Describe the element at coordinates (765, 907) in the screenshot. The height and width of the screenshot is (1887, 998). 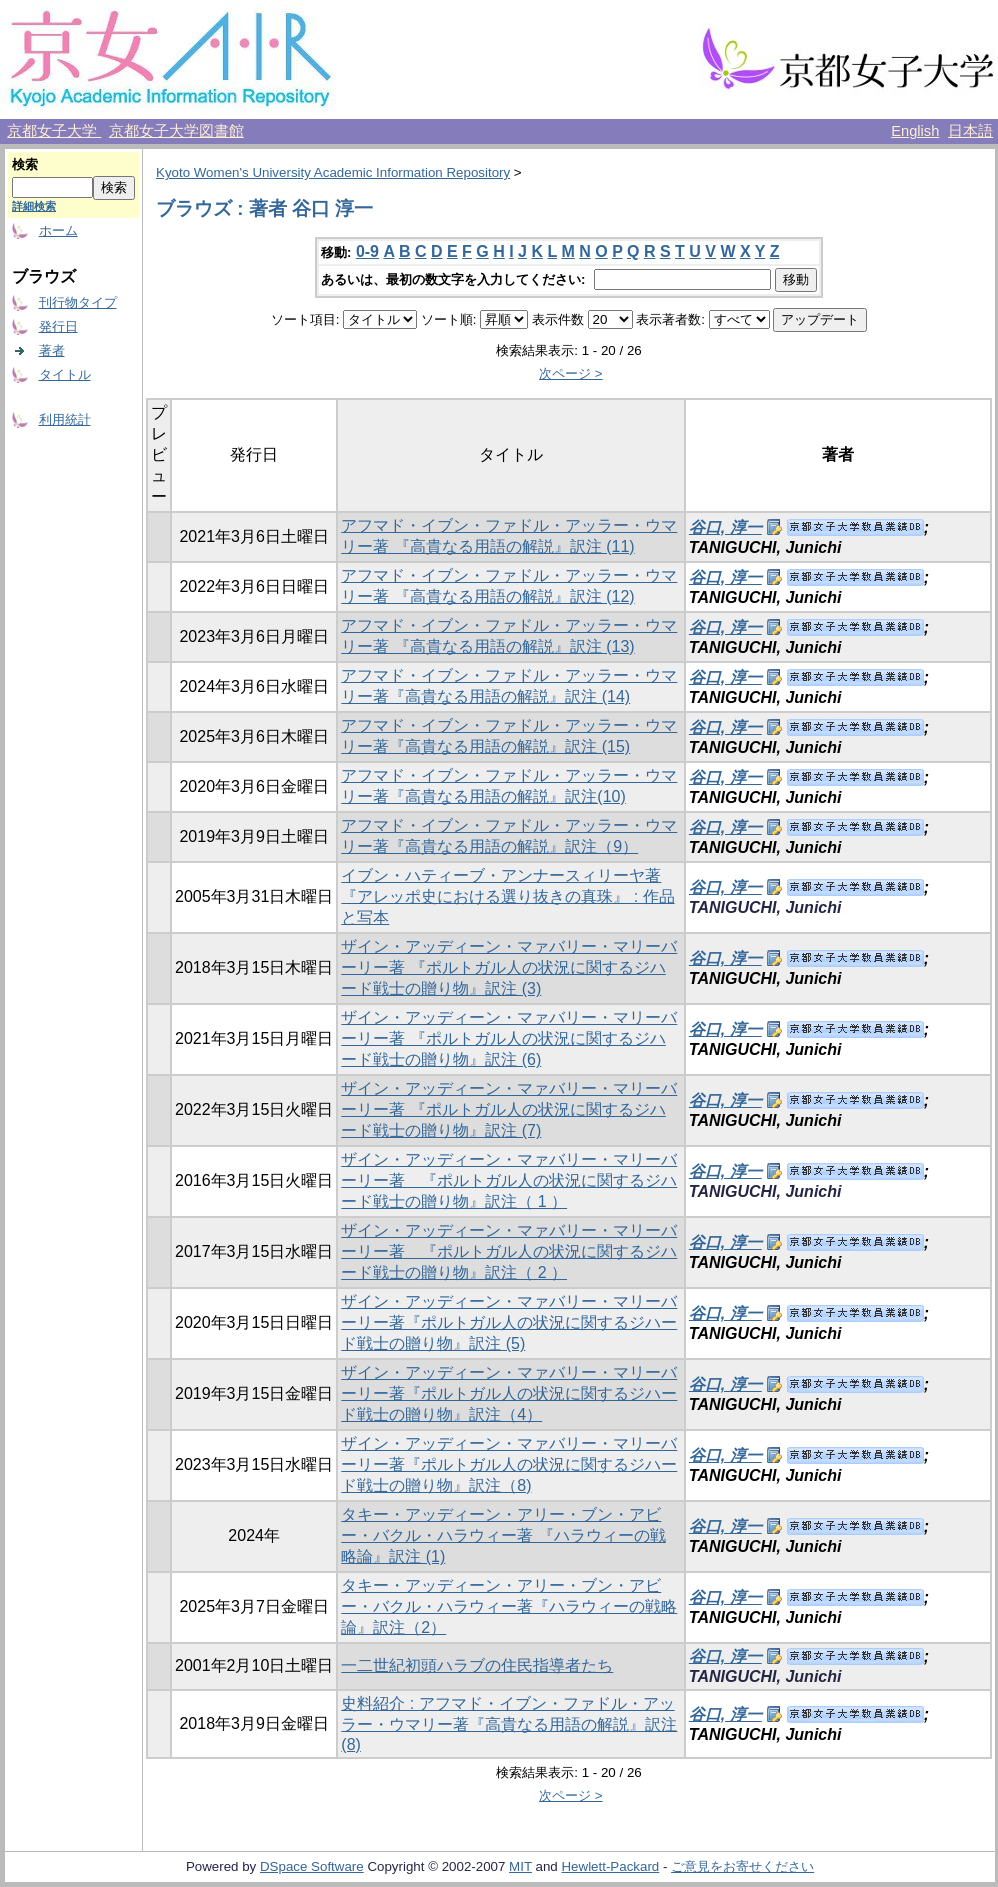
I see `TANIGUCHI, Junichi` at that location.